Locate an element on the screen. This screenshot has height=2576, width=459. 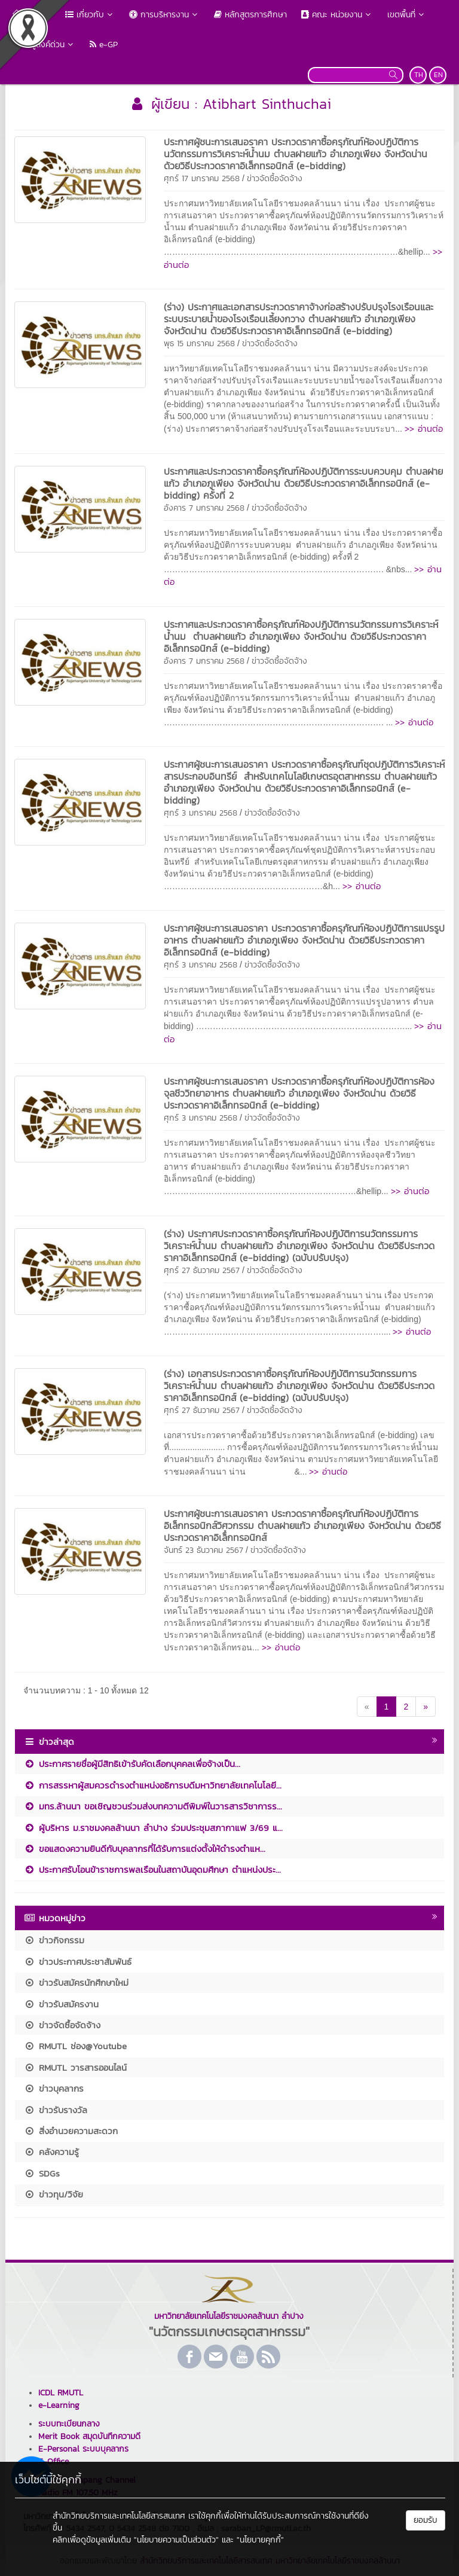
พุธ 15 มกราคม 2568 is located at coordinates (199, 343).